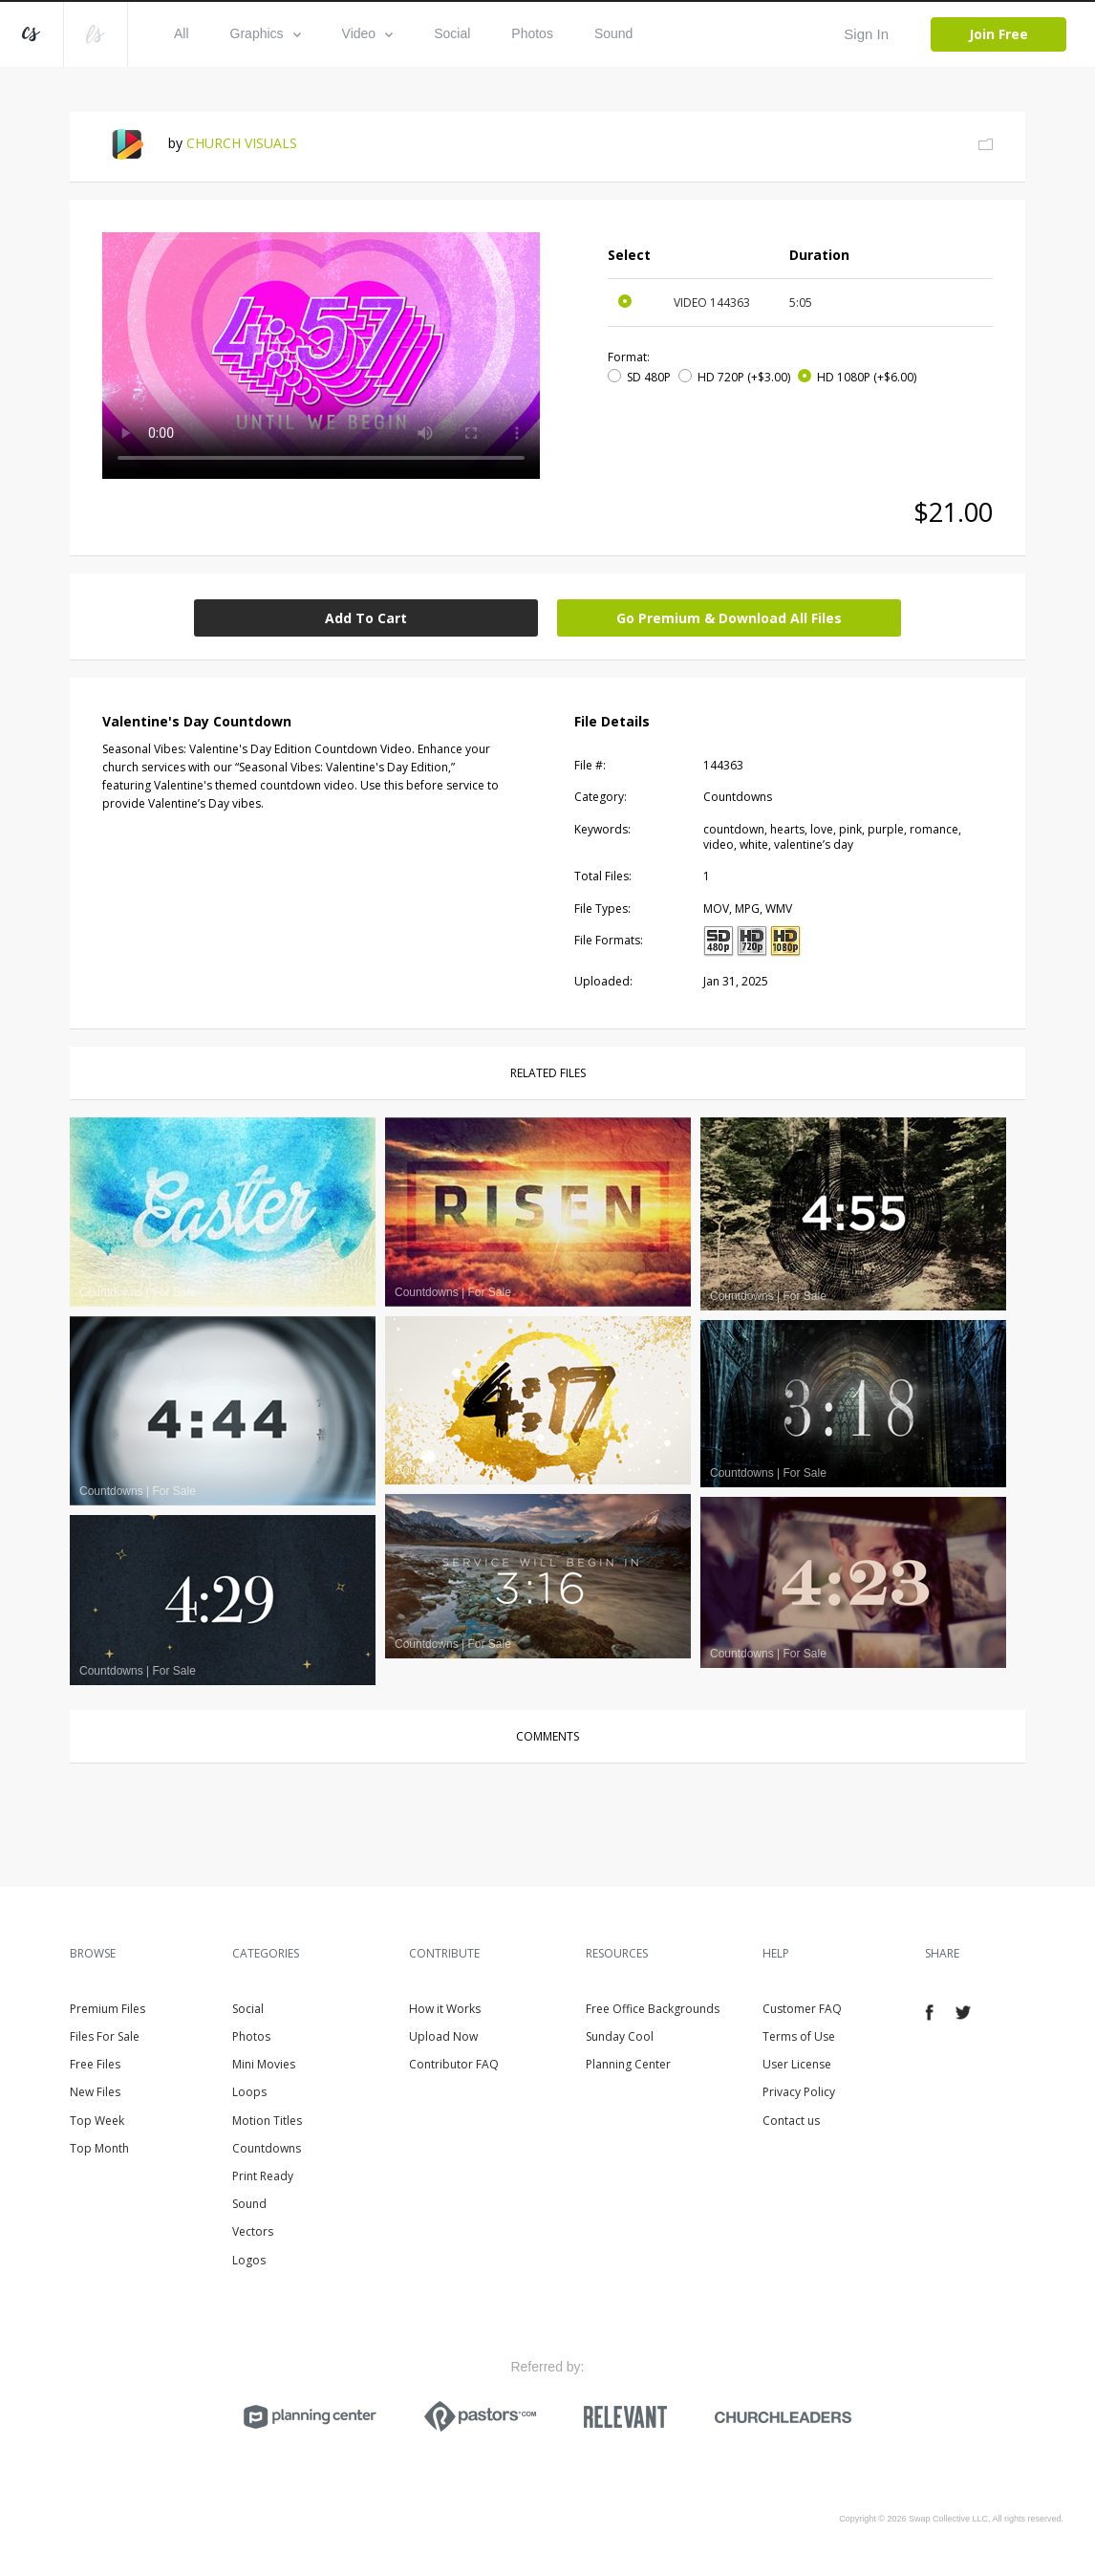  What do you see at coordinates (249, 2260) in the screenshot?
I see `Logos` at bounding box center [249, 2260].